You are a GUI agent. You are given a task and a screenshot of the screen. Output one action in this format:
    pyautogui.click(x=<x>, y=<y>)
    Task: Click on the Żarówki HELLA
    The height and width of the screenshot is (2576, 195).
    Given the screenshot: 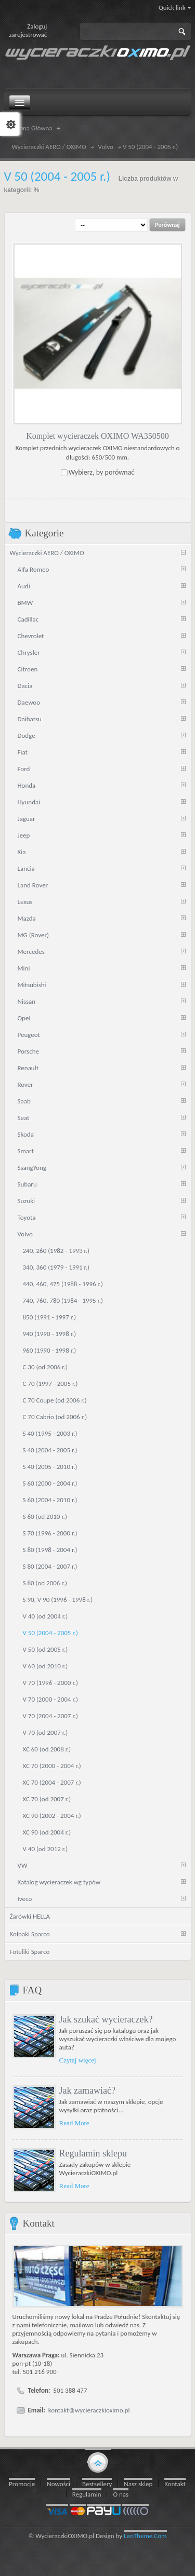 What is the action you would take?
    pyautogui.click(x=30, y=1916)
    